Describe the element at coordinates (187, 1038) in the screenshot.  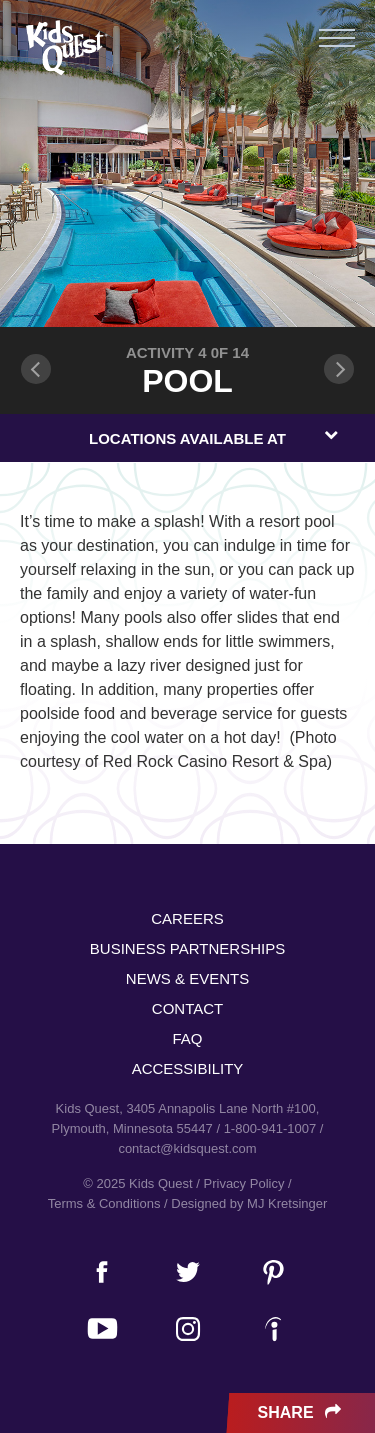
I see `FAQ` at that location.